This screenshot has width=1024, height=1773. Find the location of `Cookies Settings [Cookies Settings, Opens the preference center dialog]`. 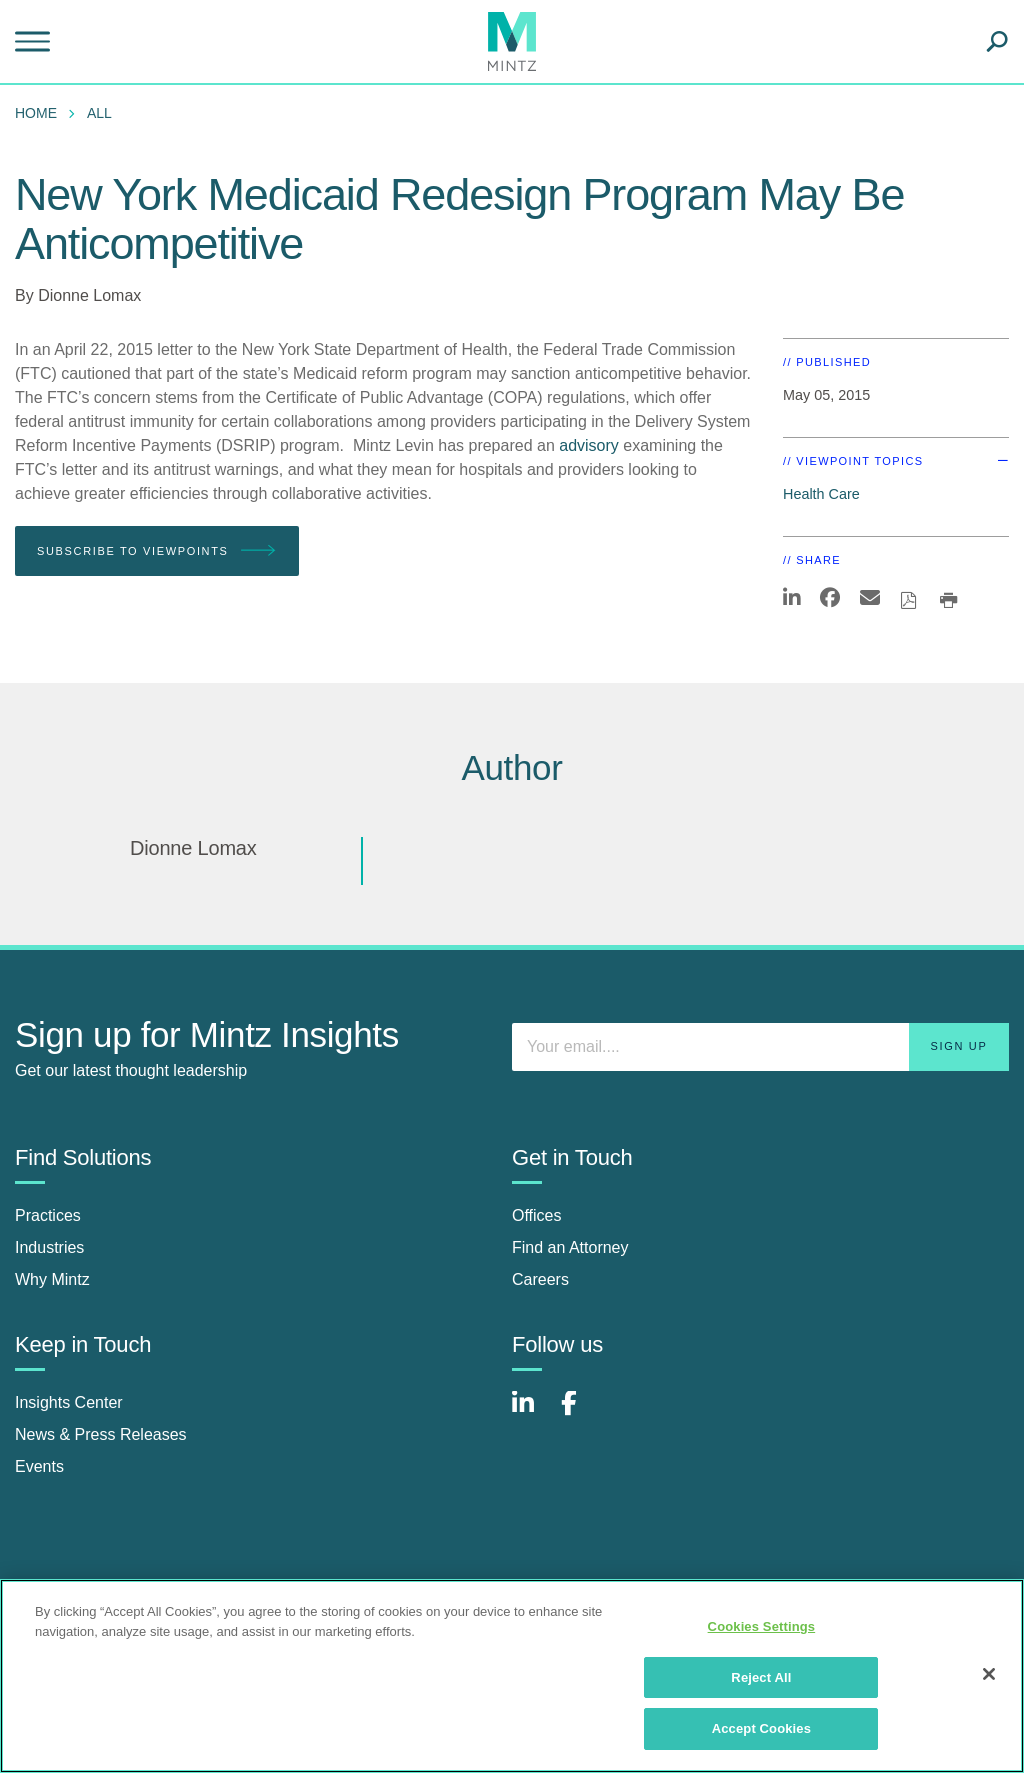

Cookies Settings [Cookies Settings, Opens the preference center dialog] is located at coordinates (762, 1626).